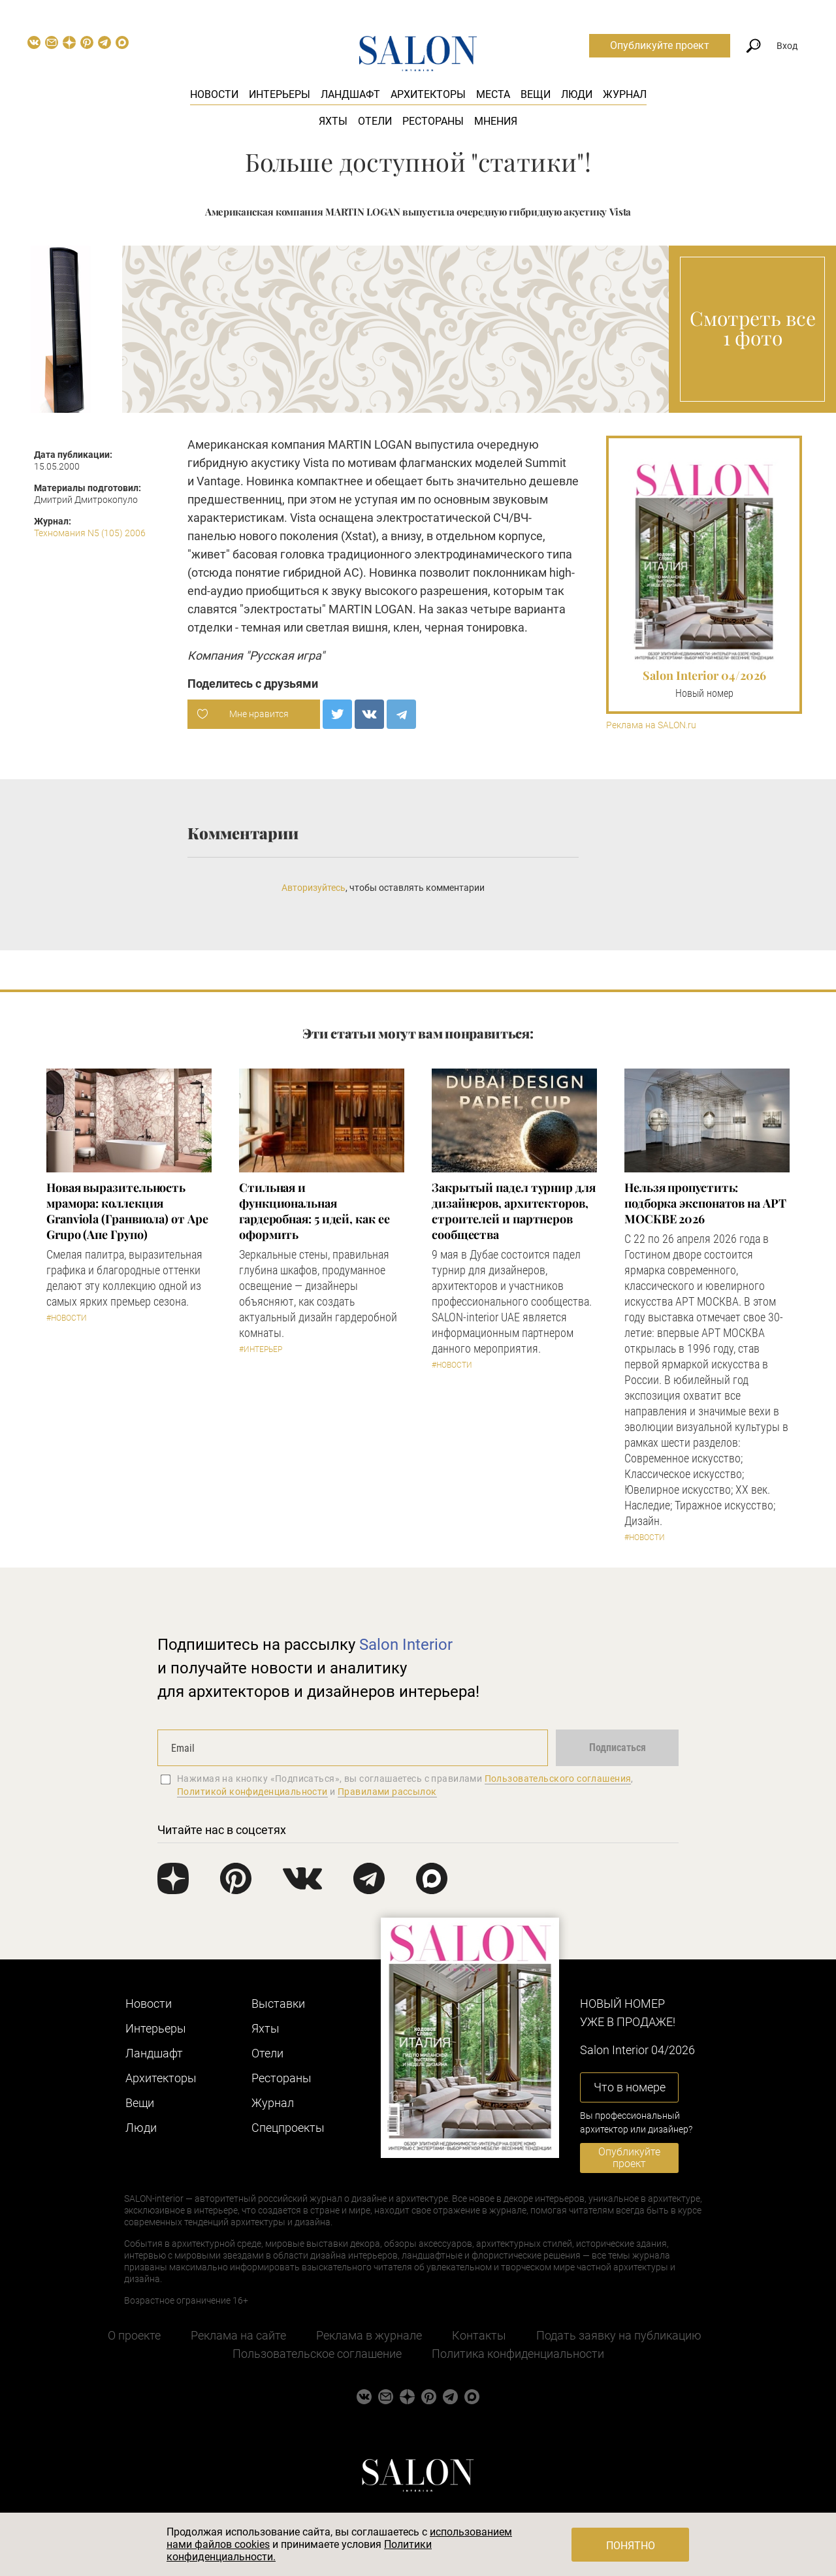  What do you see at coordinates (134, 2335) in the screenshot?
I see `О проекте` at bounding box center [134, 2335].